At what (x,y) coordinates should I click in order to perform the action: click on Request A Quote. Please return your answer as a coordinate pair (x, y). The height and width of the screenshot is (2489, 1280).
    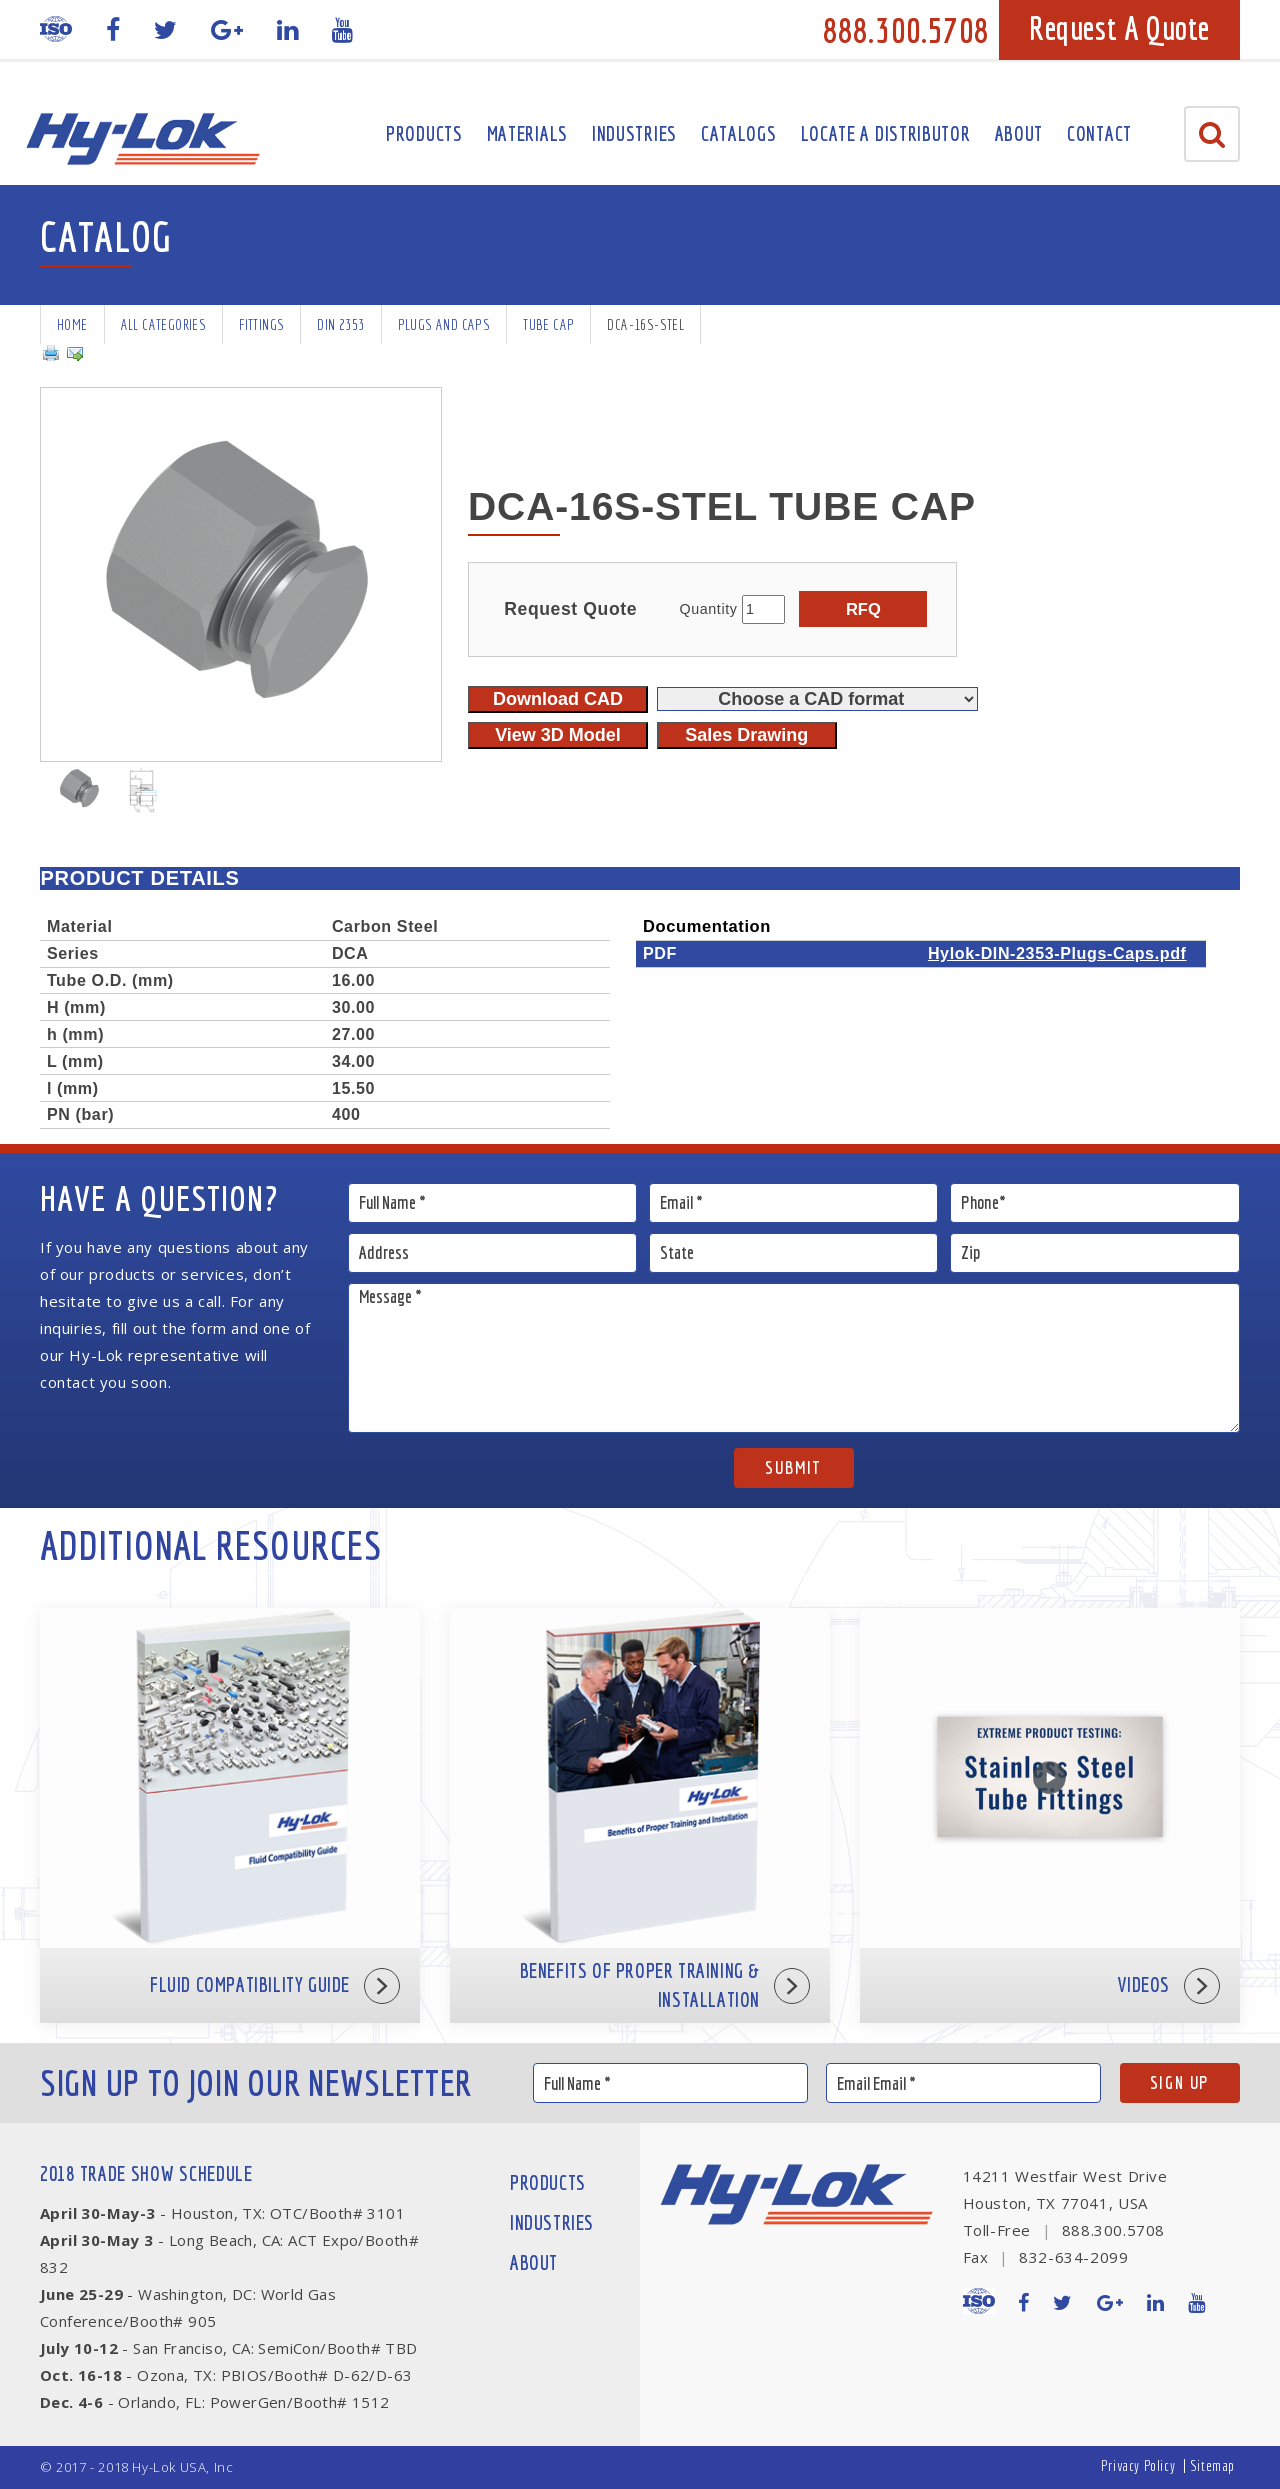
    Looking at the image, I should click on (1119, 28).